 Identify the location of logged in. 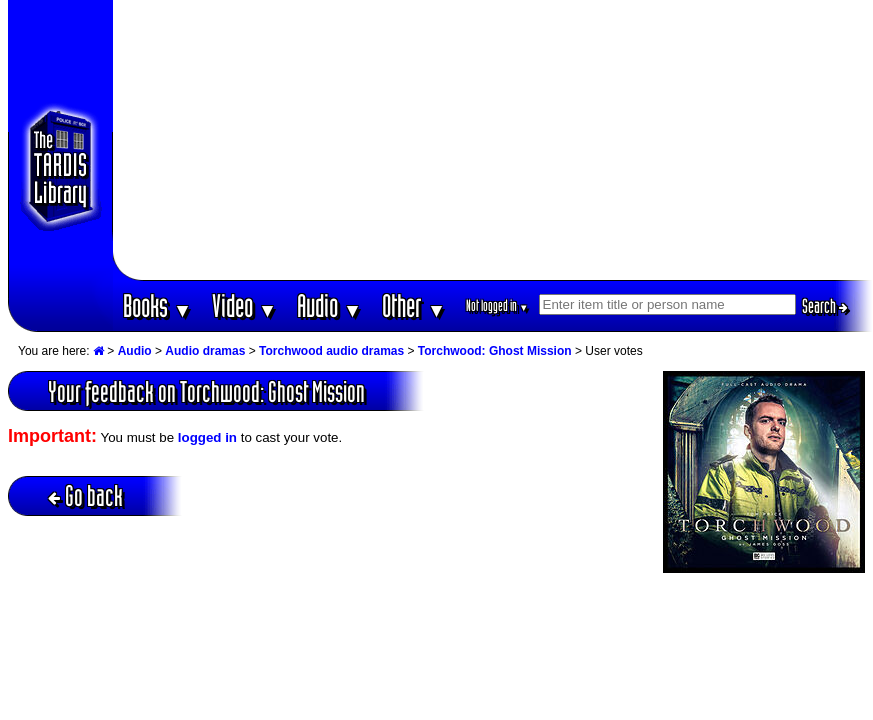
(207, 437).